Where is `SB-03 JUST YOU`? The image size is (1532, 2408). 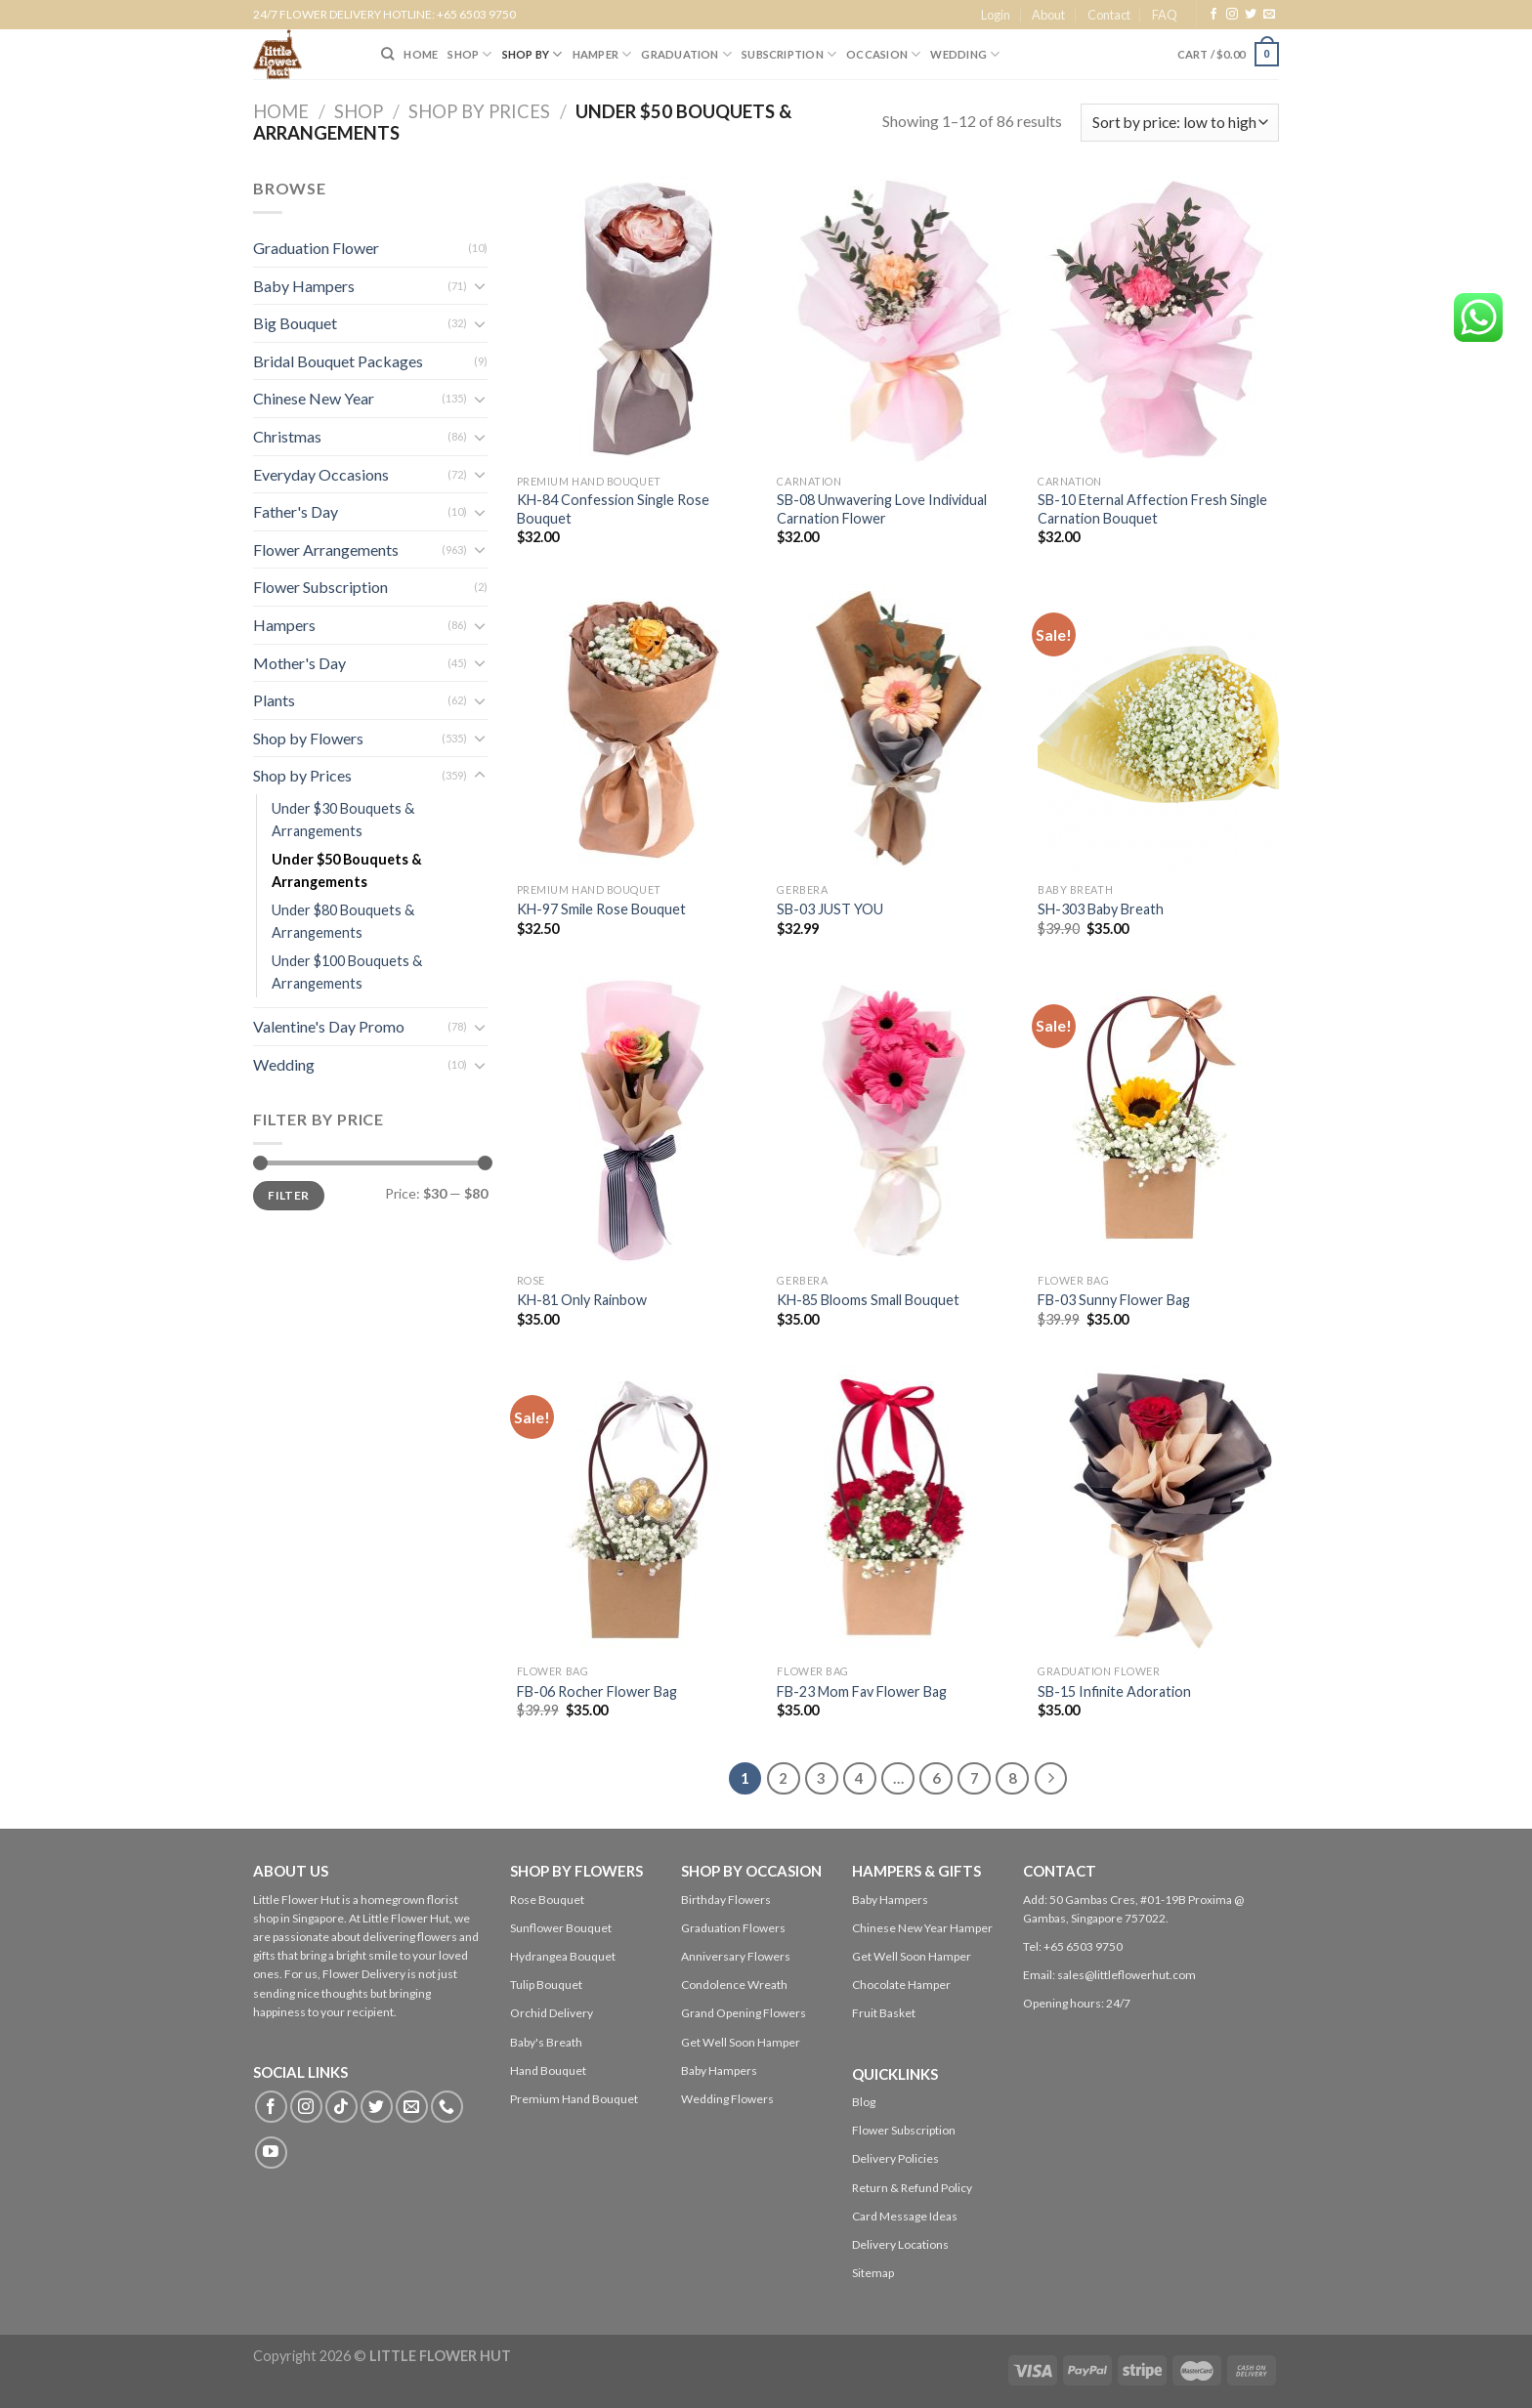 SB-03 JUST YOU is located at coordinates (830, 909).